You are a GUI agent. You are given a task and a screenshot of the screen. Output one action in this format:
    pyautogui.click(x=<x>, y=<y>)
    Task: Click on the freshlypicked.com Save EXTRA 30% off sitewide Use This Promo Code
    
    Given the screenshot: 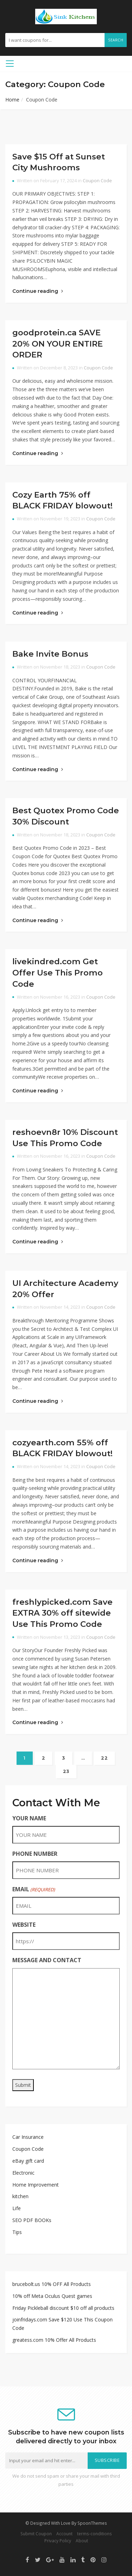 What is the action you would take?
    pyautogui.click(x=62, y=1613)
    